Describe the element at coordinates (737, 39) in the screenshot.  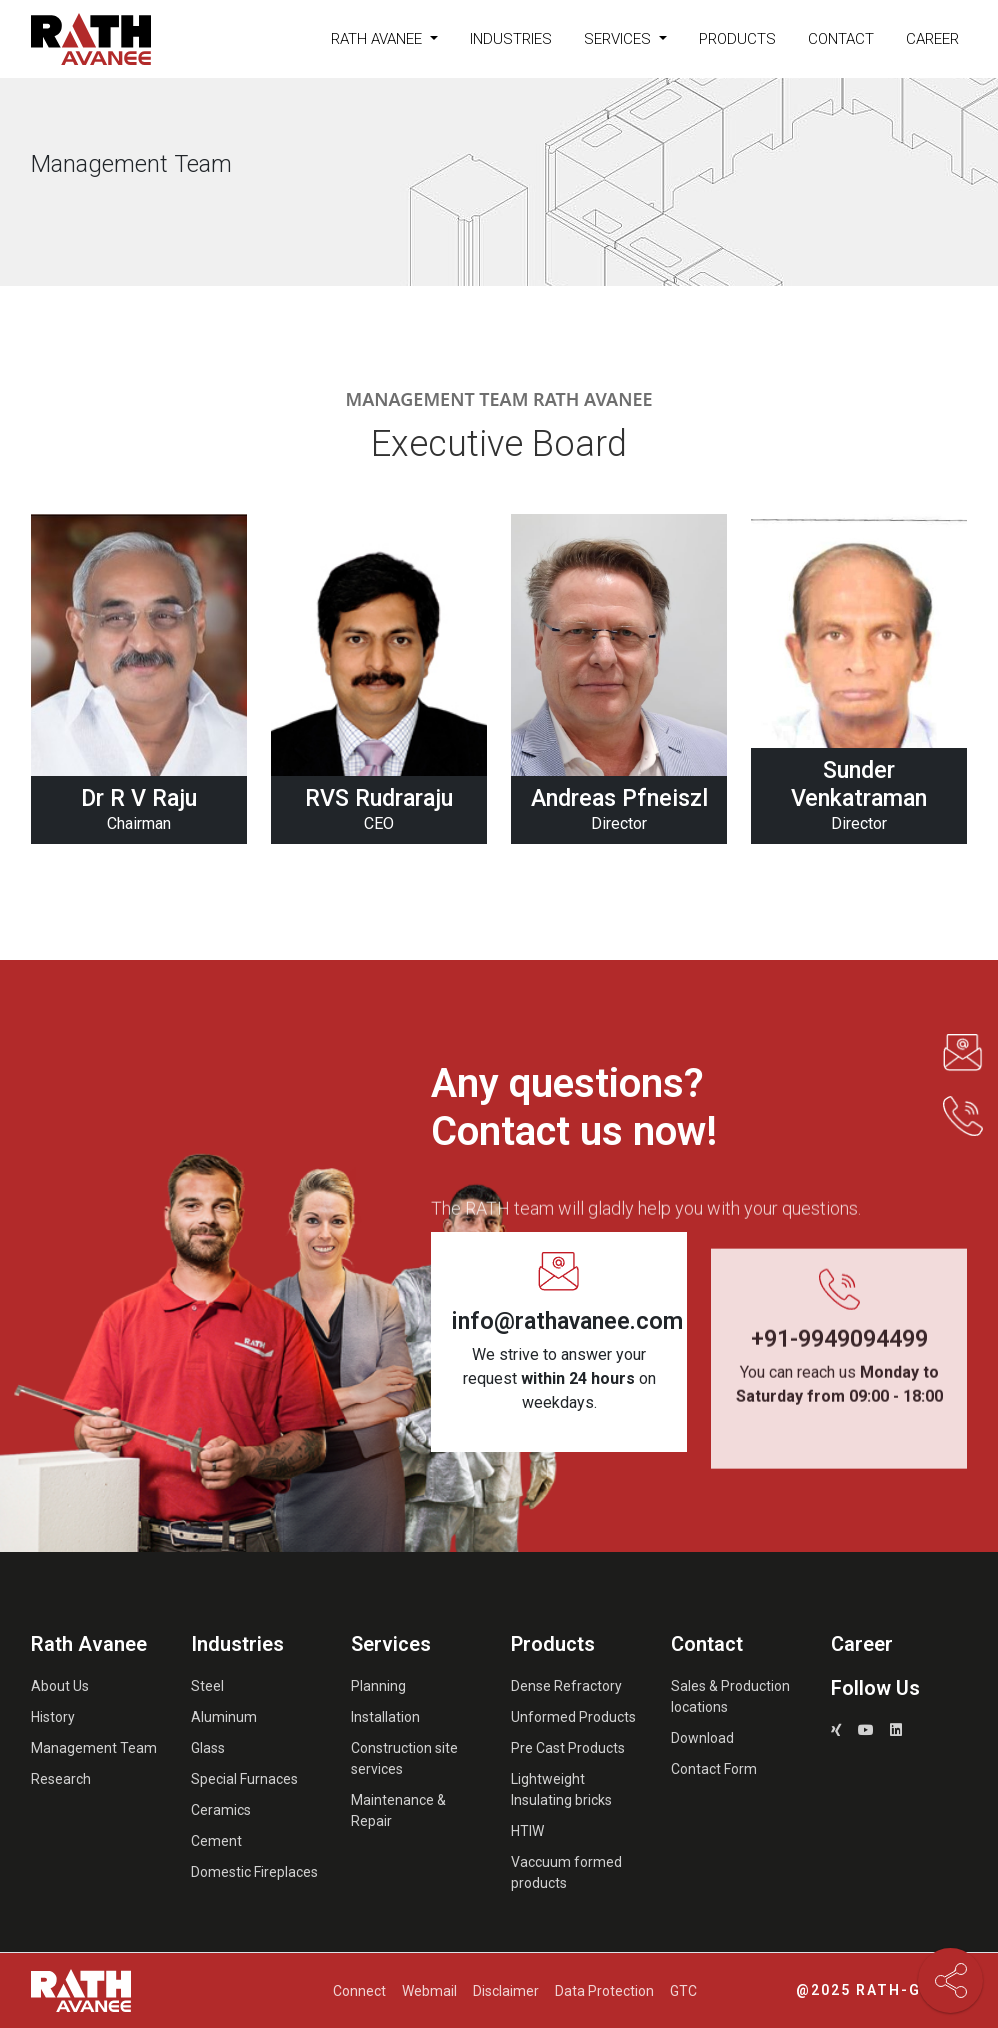
I see `Products` at that location.